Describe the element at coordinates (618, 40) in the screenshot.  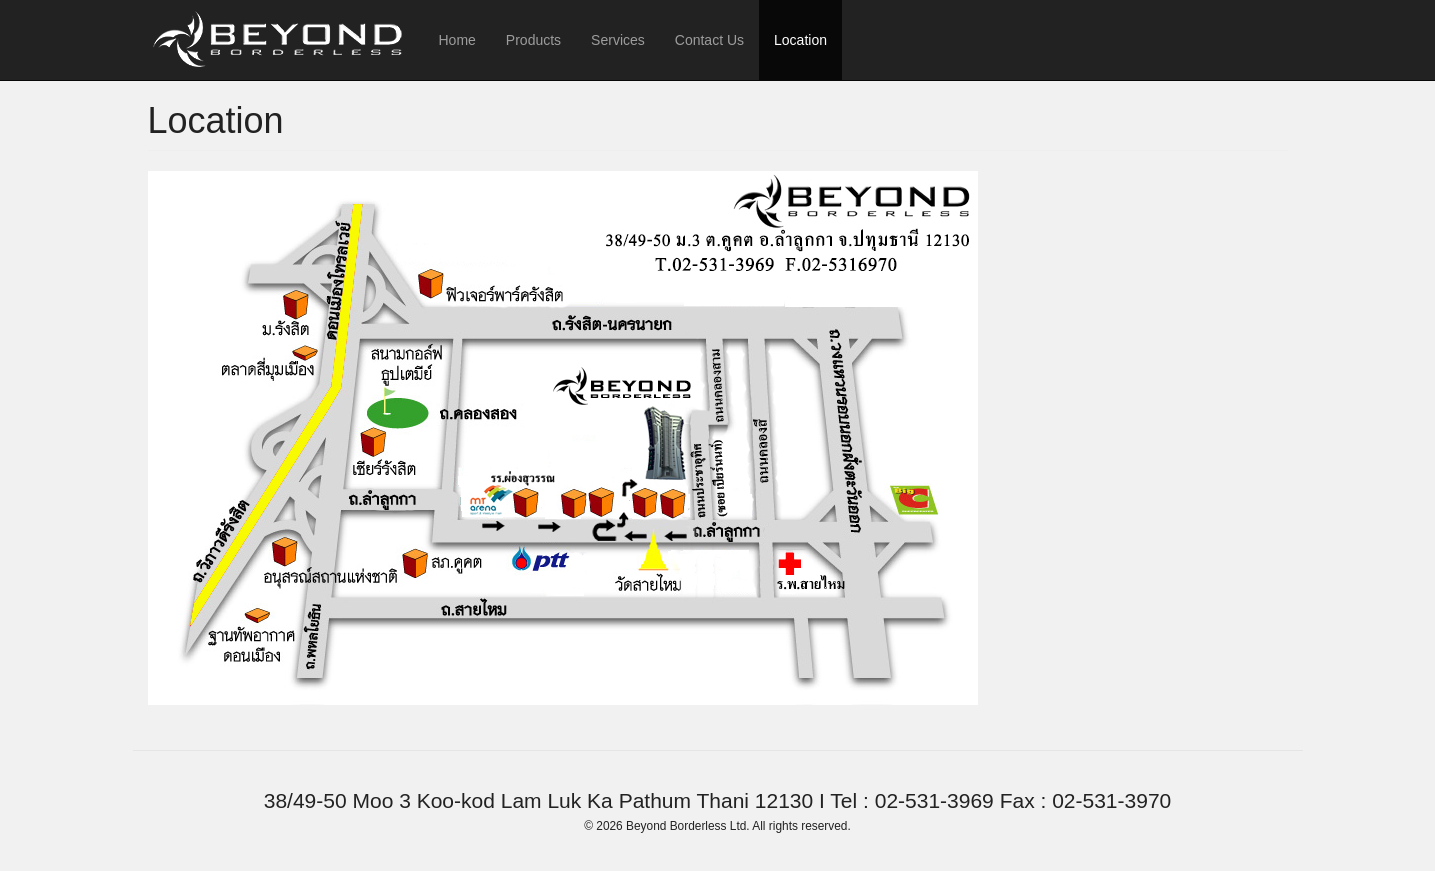
I see `Services` at that location.